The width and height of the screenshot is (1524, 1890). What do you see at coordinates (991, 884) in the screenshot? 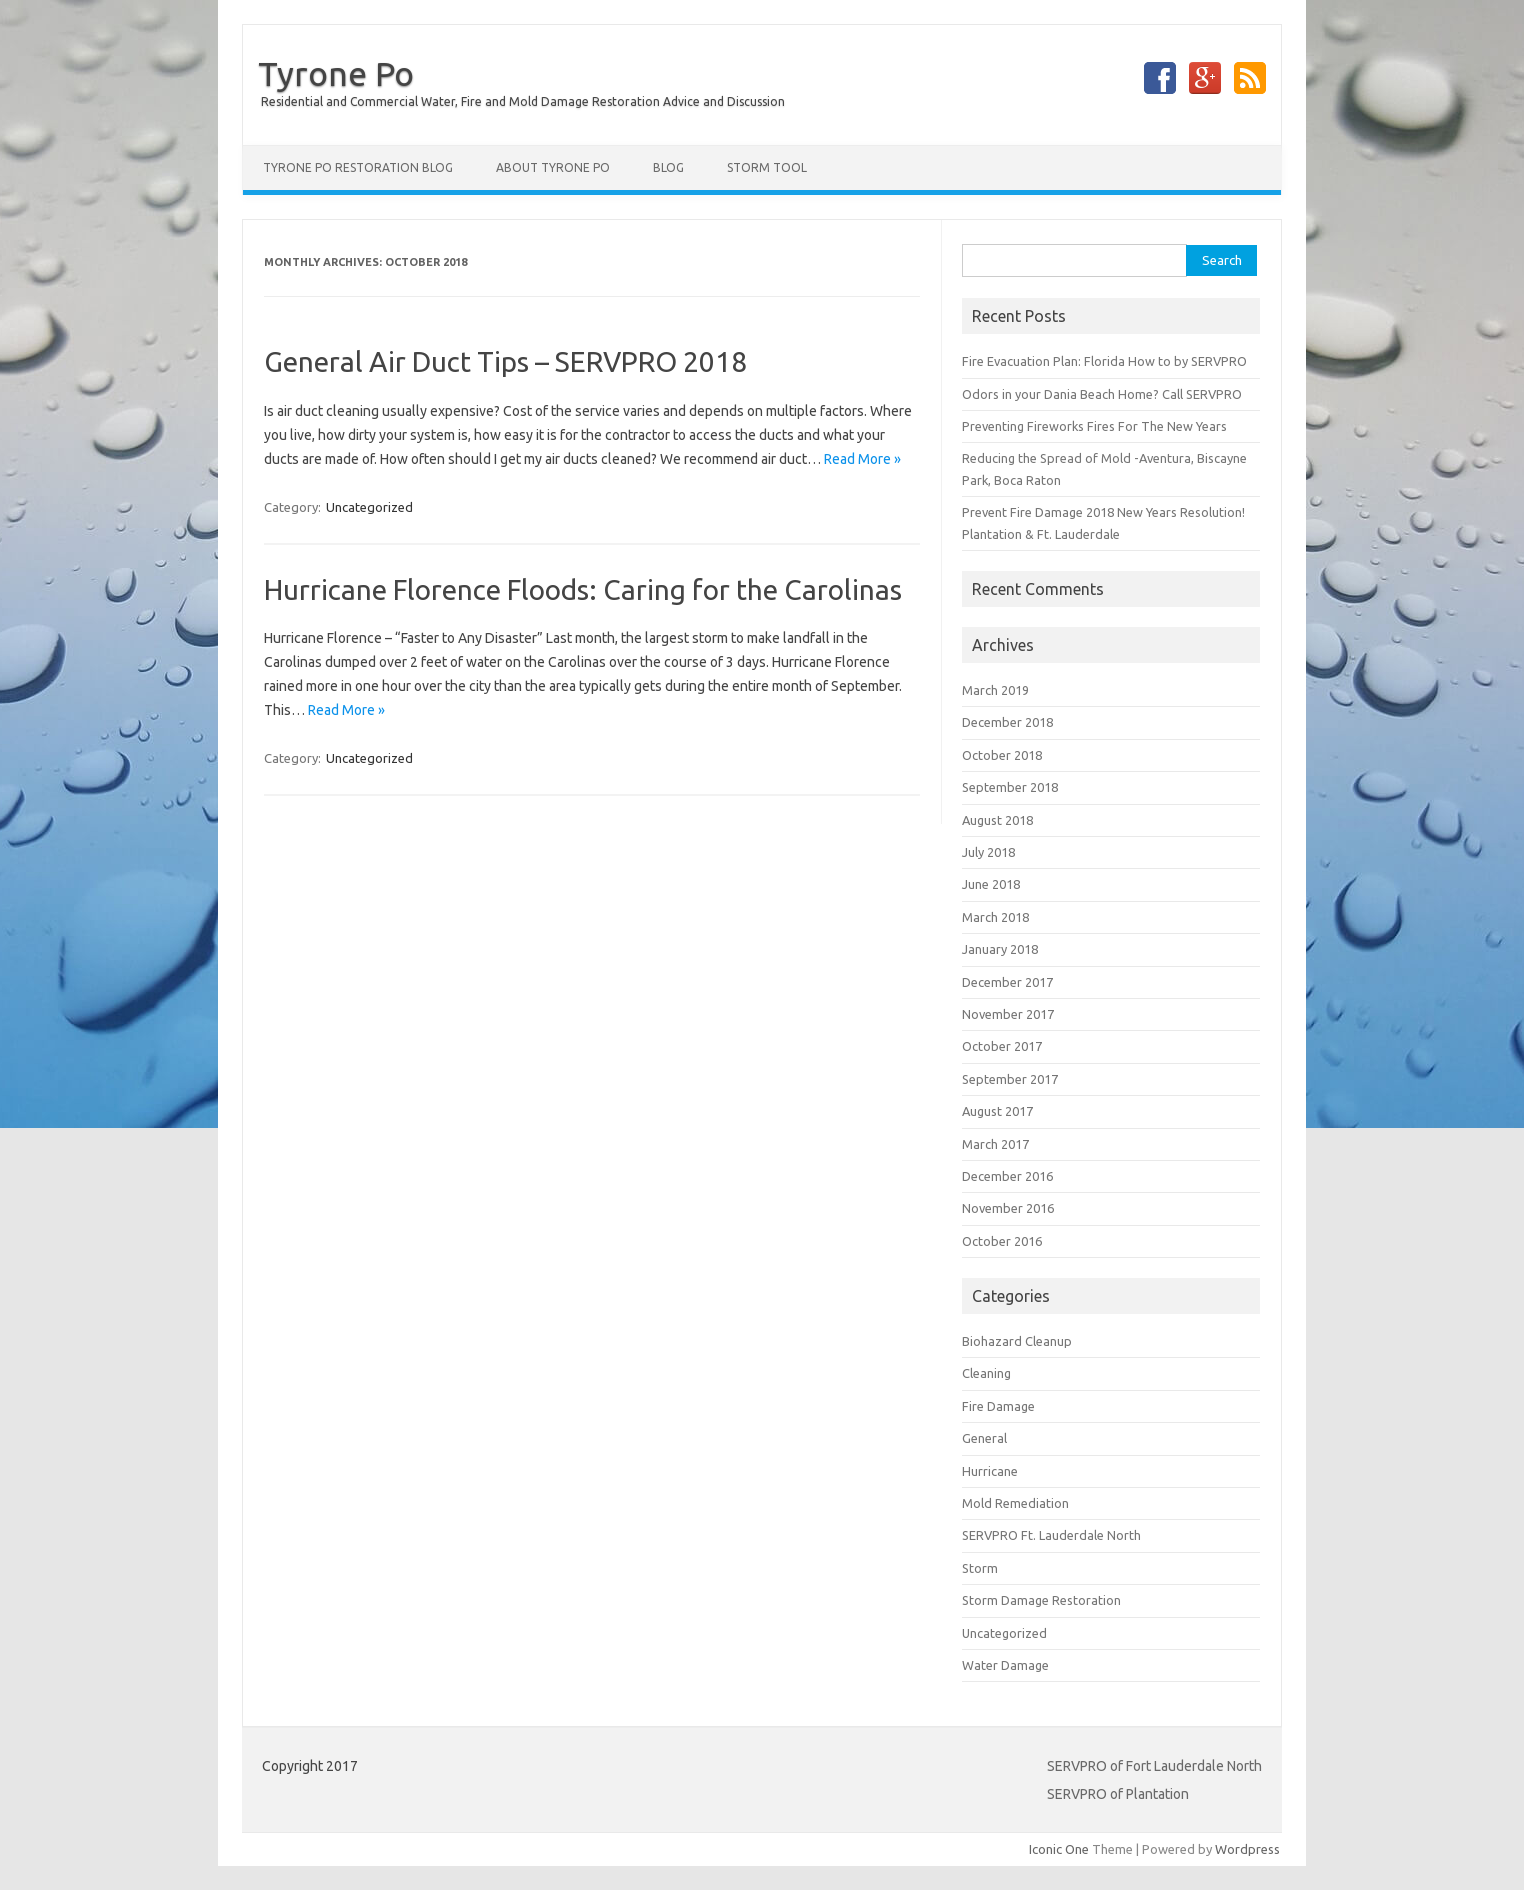
I see `June 2018` at bounding box center [991, 884].